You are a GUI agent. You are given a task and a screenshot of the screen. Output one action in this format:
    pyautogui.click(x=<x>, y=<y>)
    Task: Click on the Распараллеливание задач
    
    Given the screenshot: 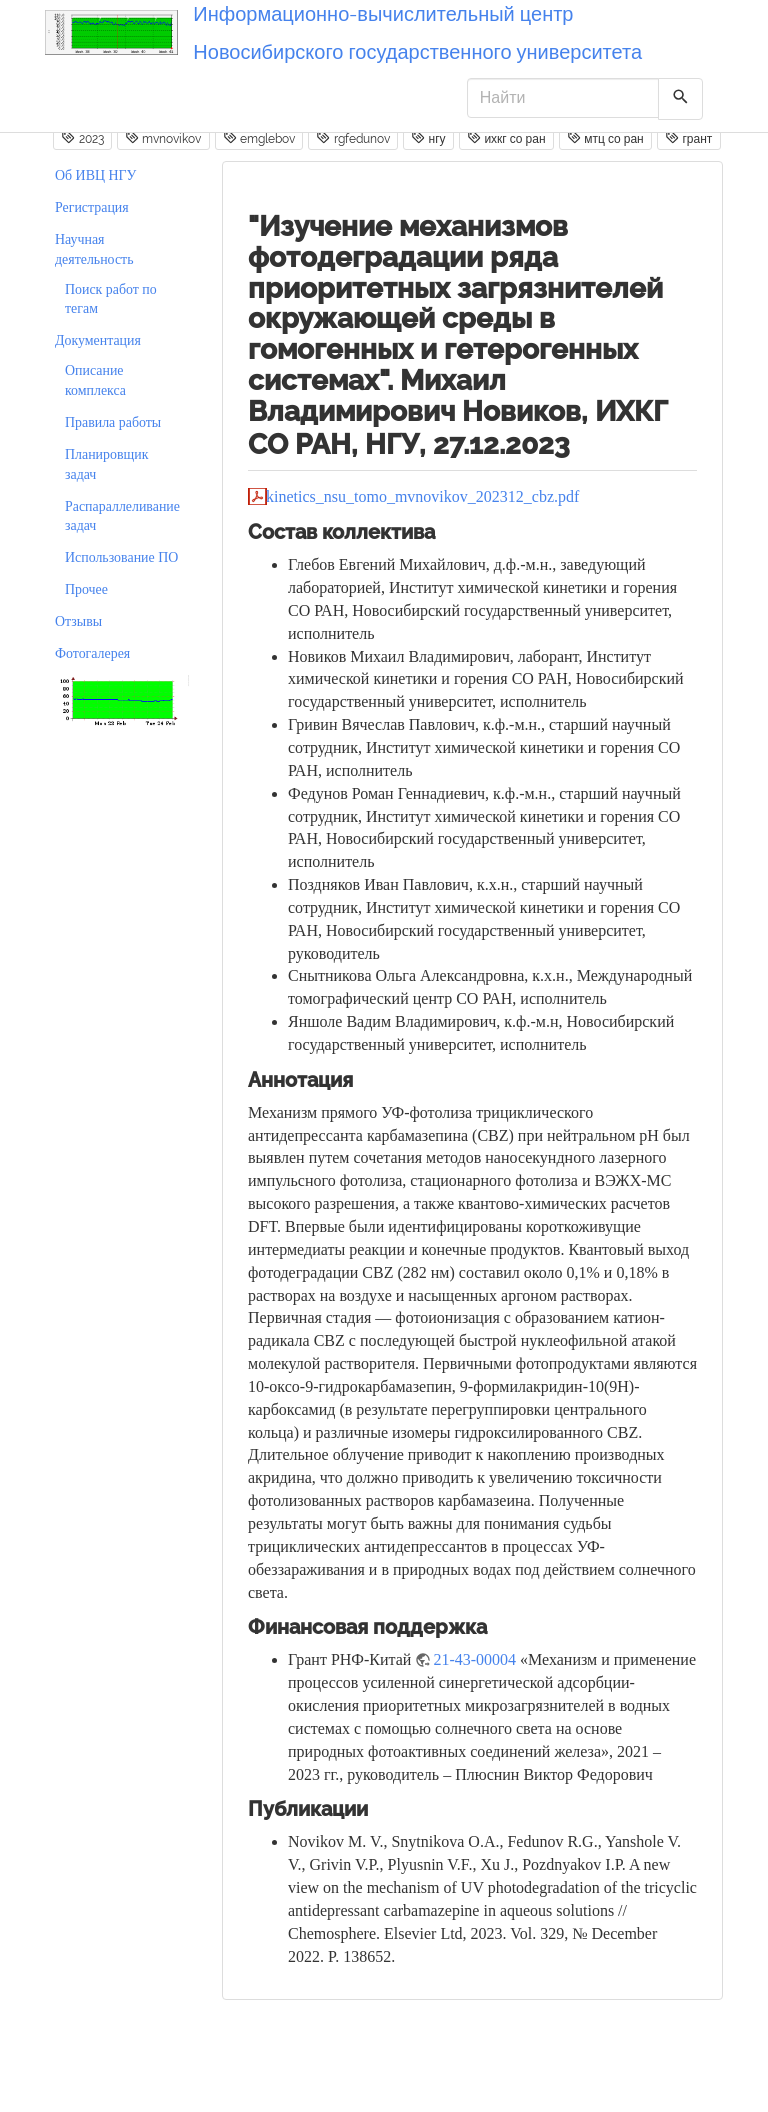 What is the action you would take?
    pyautogui.click(x=122, y=516)
    